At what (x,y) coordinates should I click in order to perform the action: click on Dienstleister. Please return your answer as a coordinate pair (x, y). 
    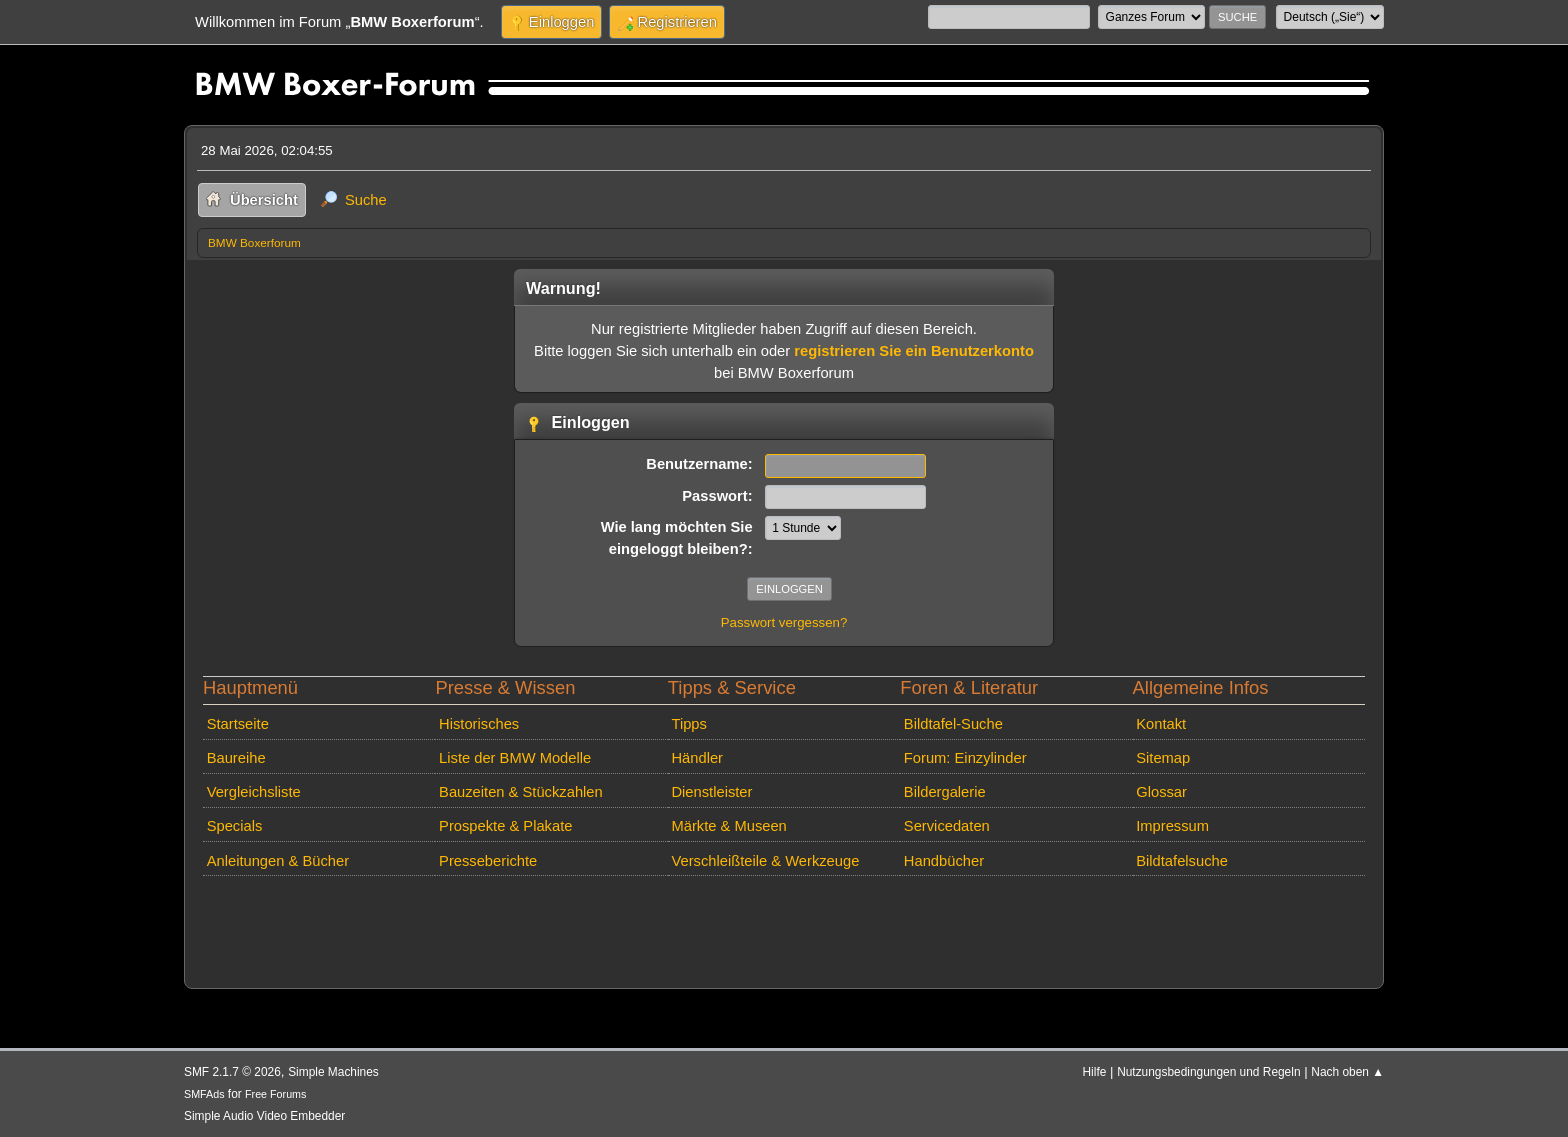
    Looking at the image, I should click on (711, 792).